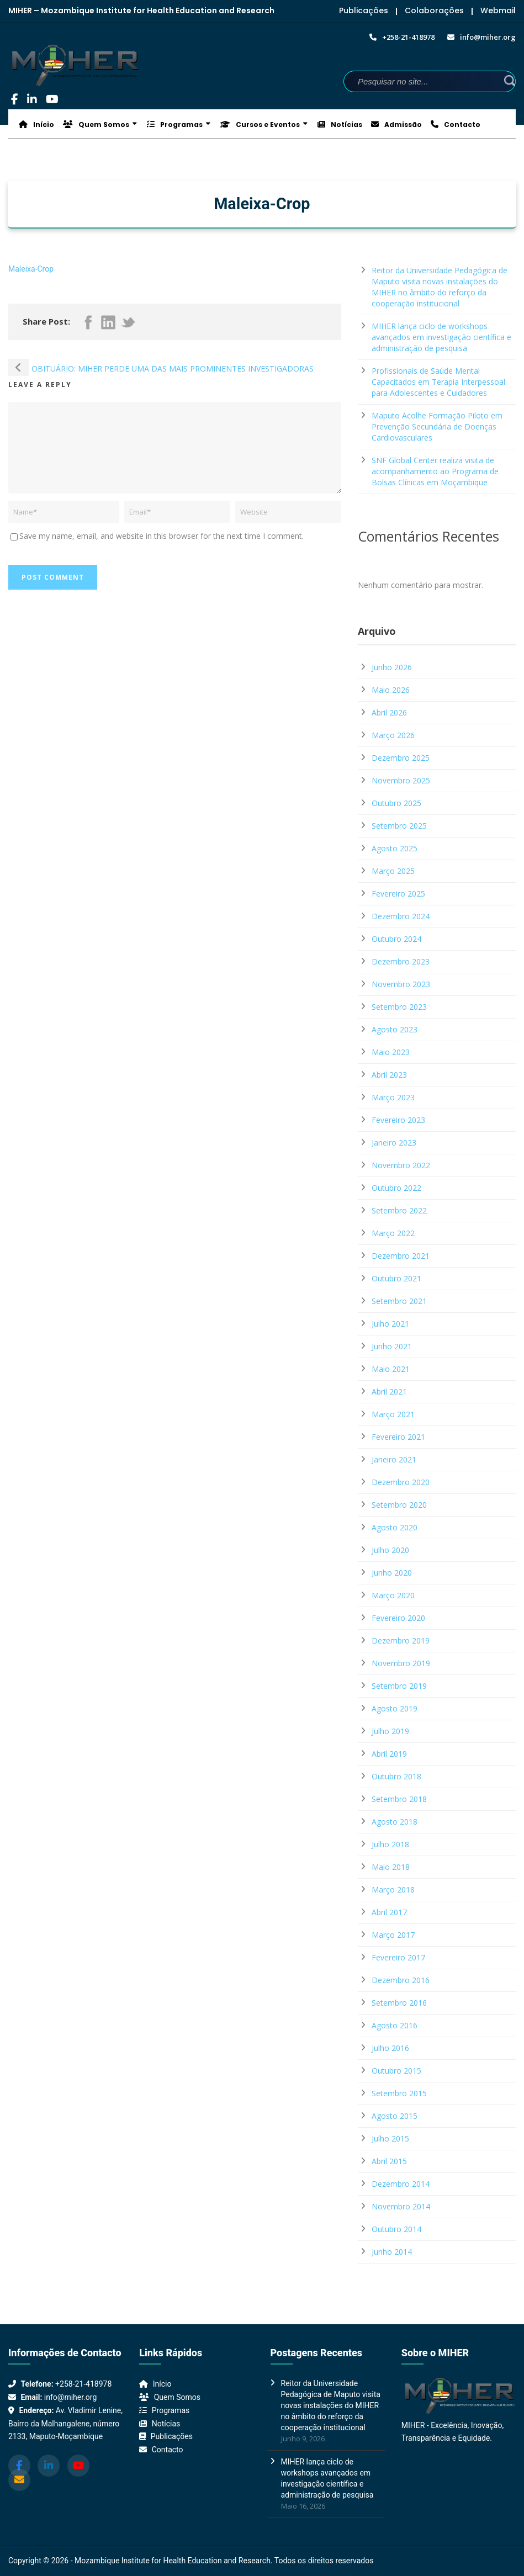  Describe the element at coordinates (401, 916) in the screenshot. I see `Dezembro 2024` at that location.